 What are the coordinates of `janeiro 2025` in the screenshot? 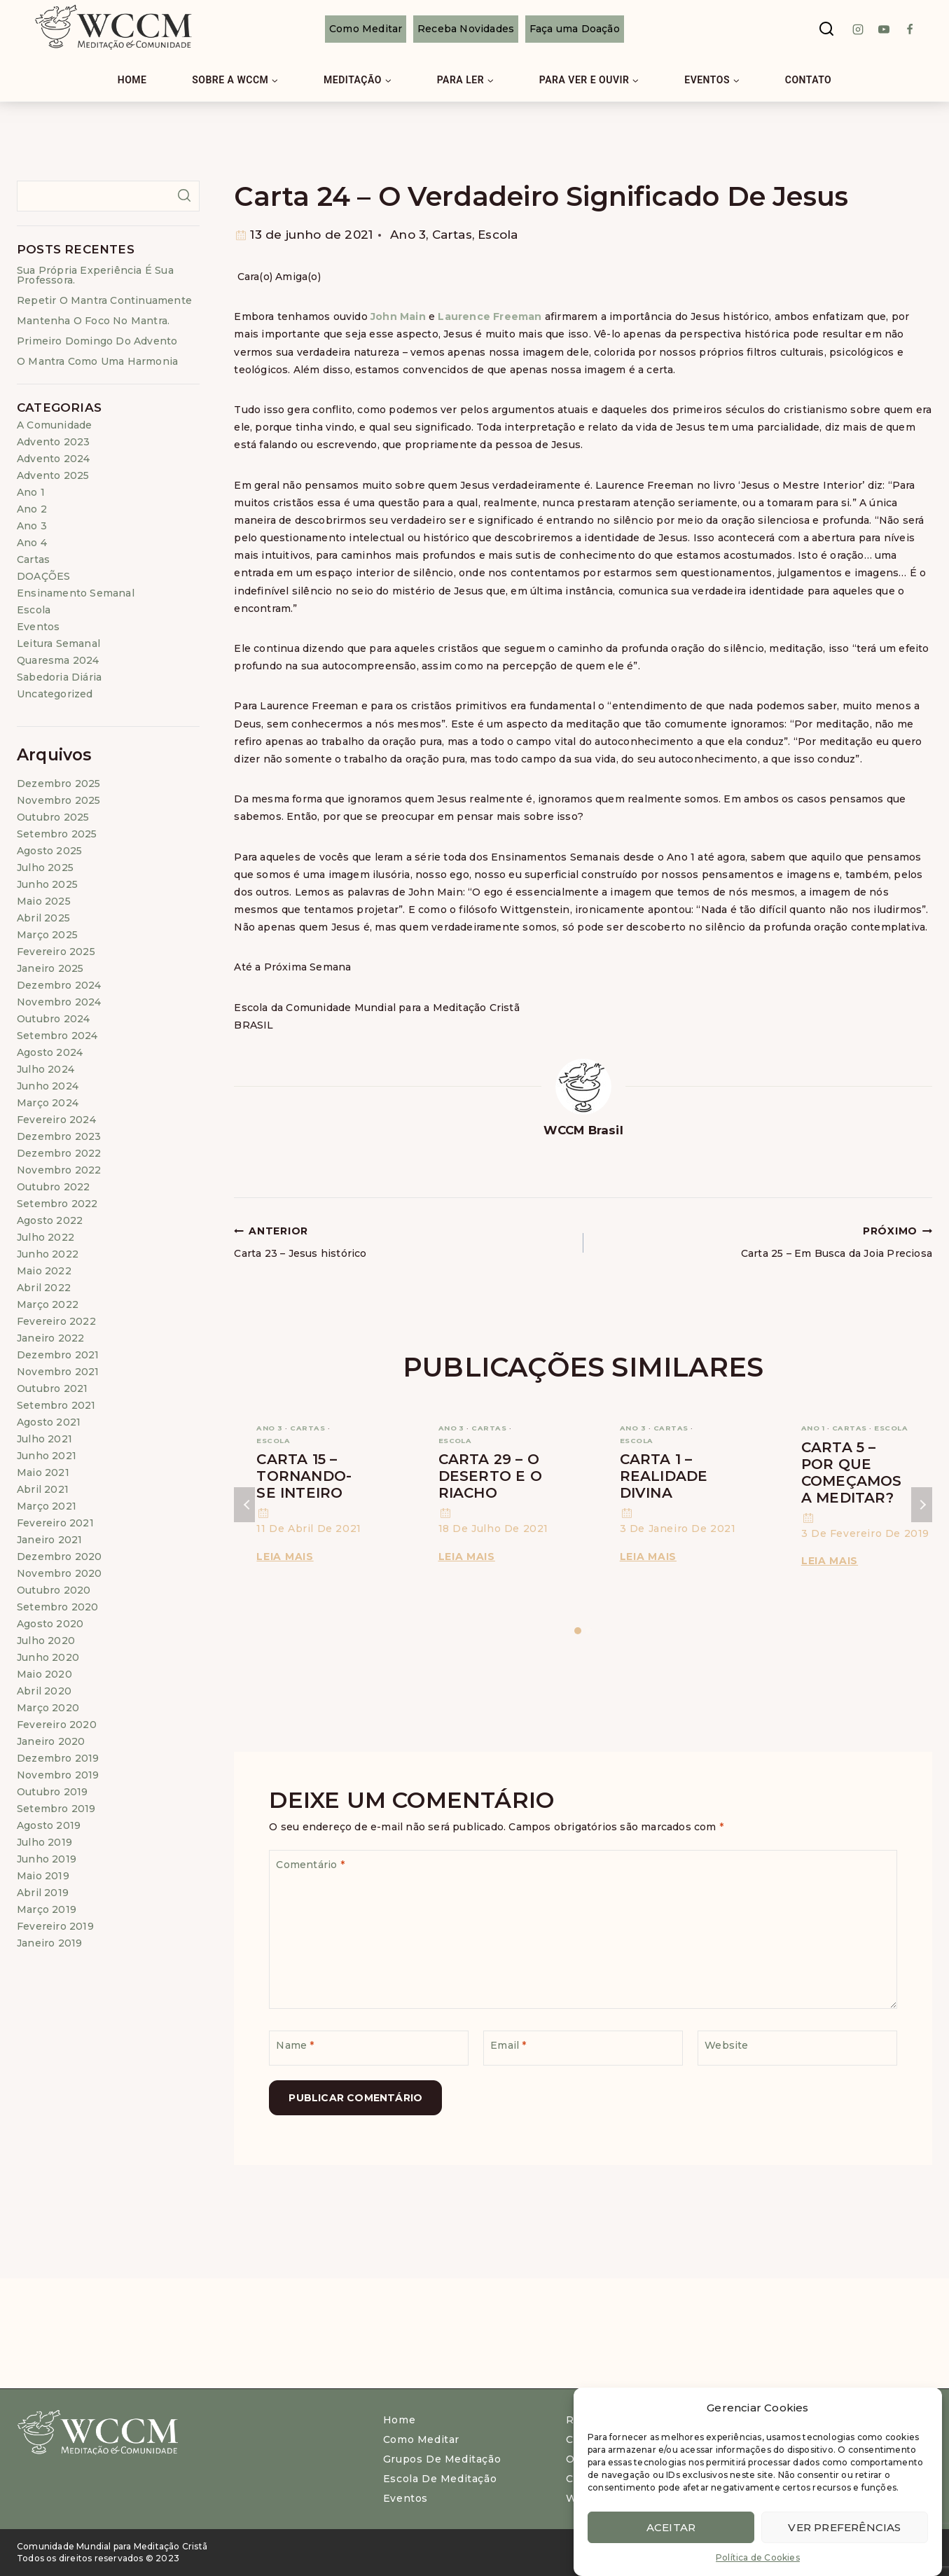 It's located at (50, 968).